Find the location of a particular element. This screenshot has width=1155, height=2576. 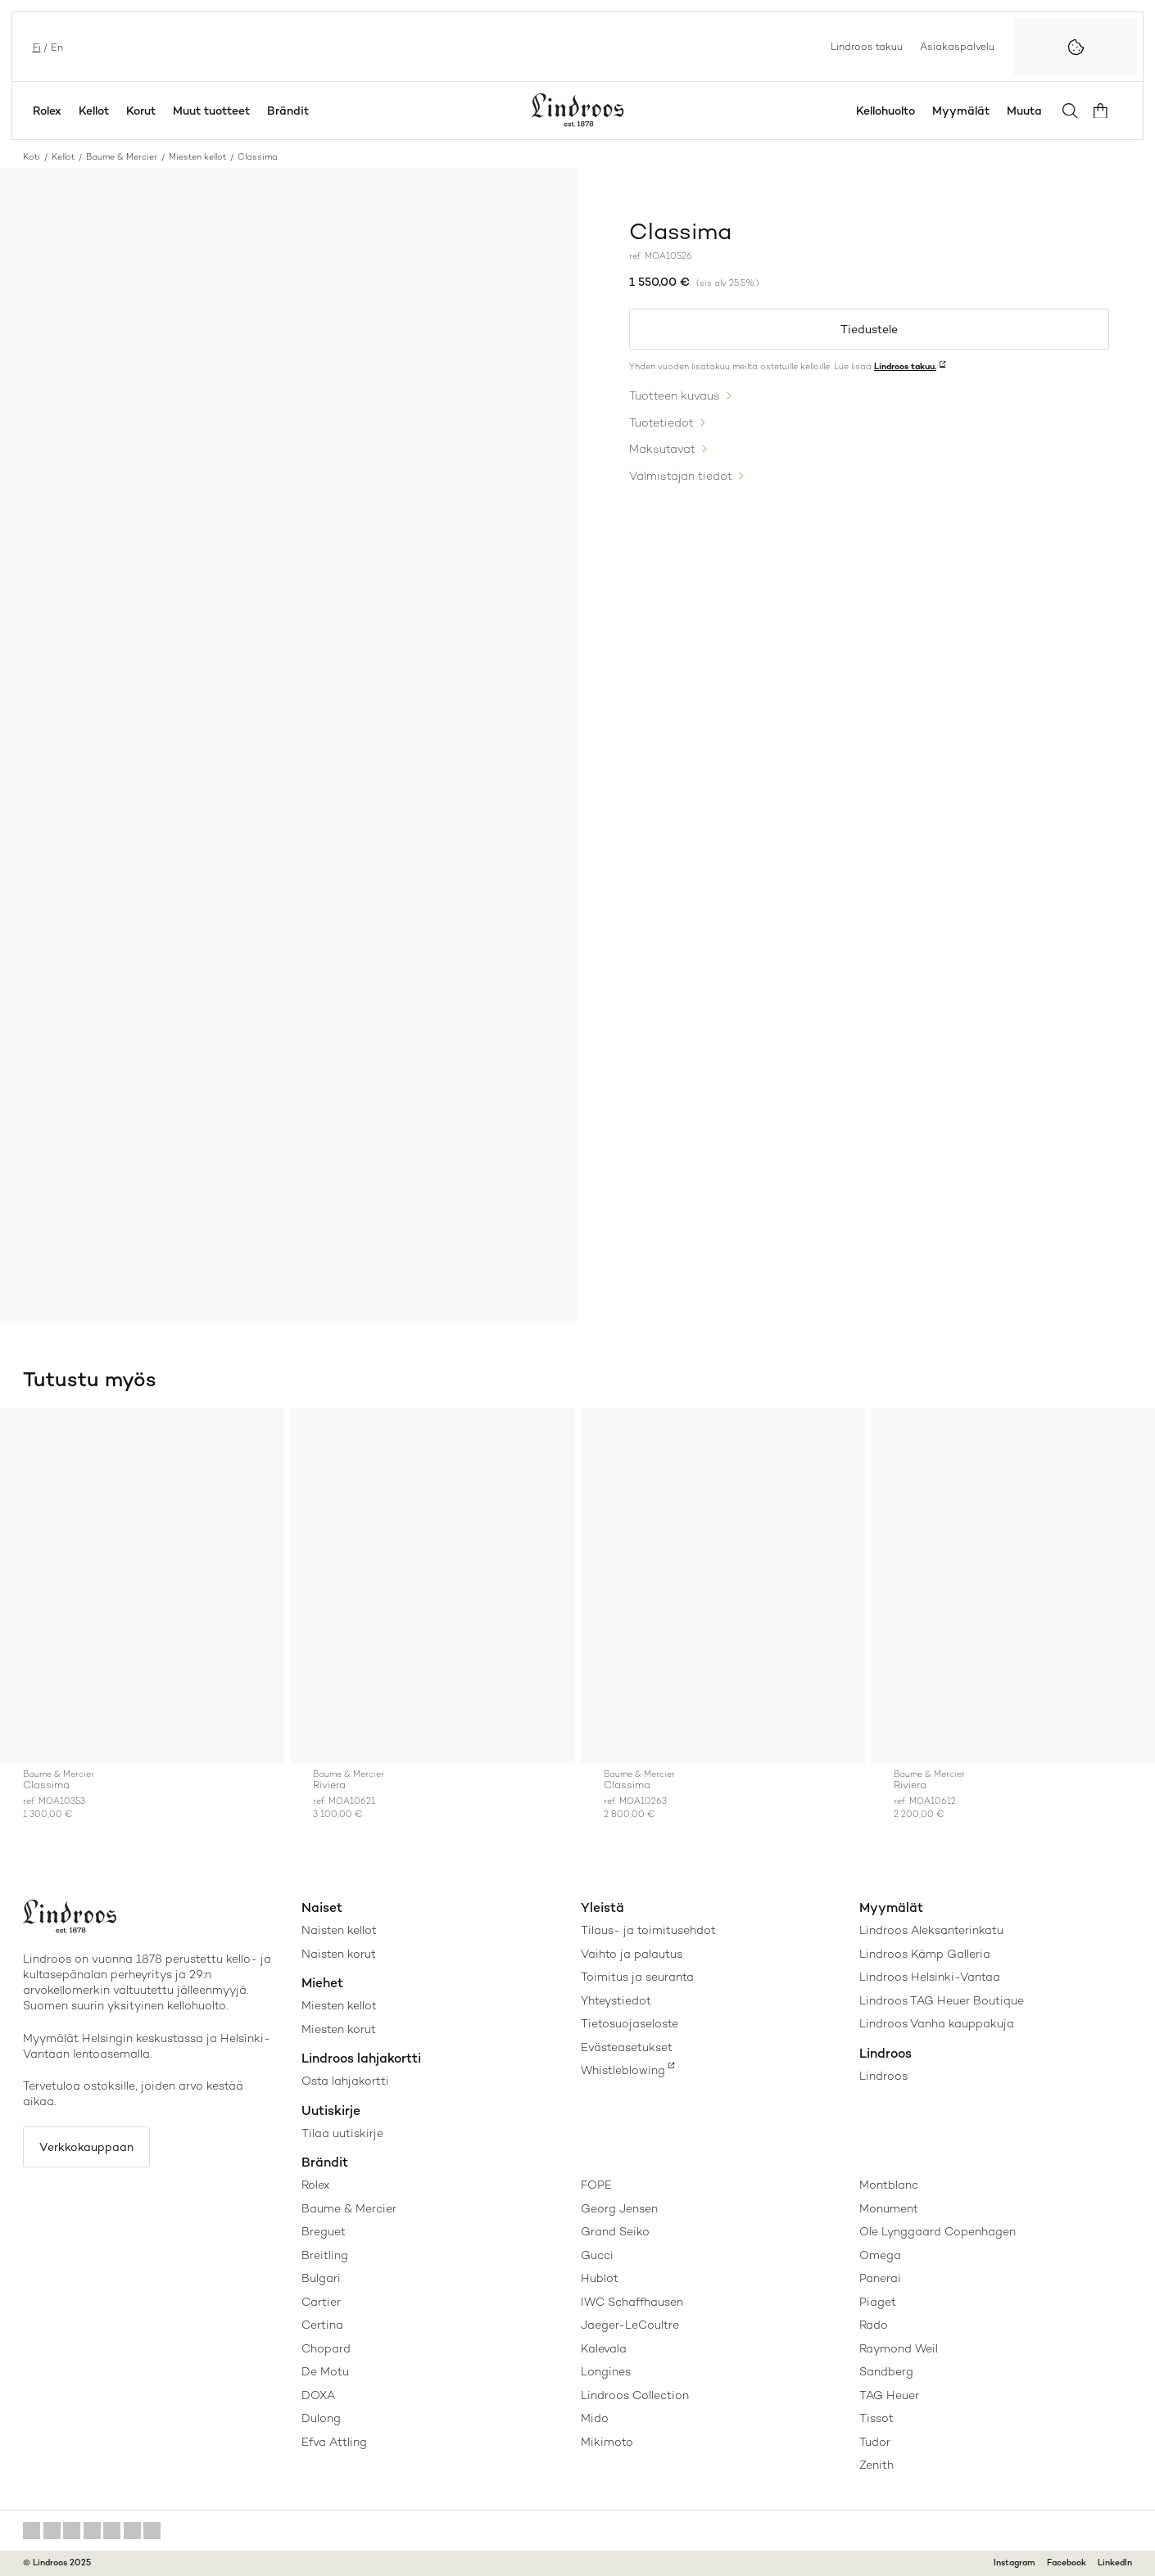

Raymond Weil is located at coordinates (898, 2348).